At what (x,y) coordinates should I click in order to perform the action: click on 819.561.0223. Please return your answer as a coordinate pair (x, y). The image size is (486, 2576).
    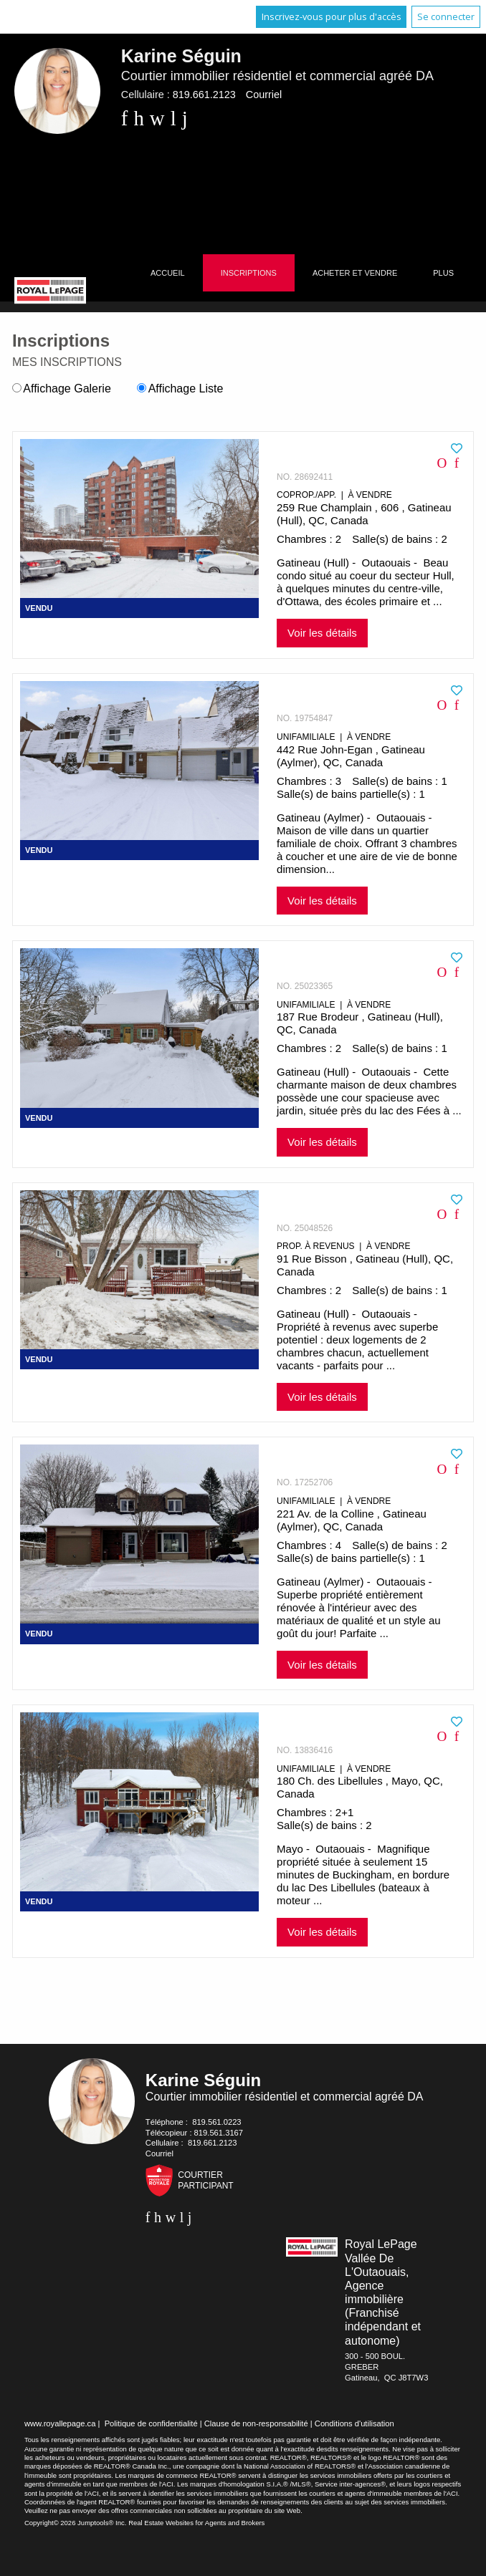
    Looking at the image, I should click on (216, 2122).